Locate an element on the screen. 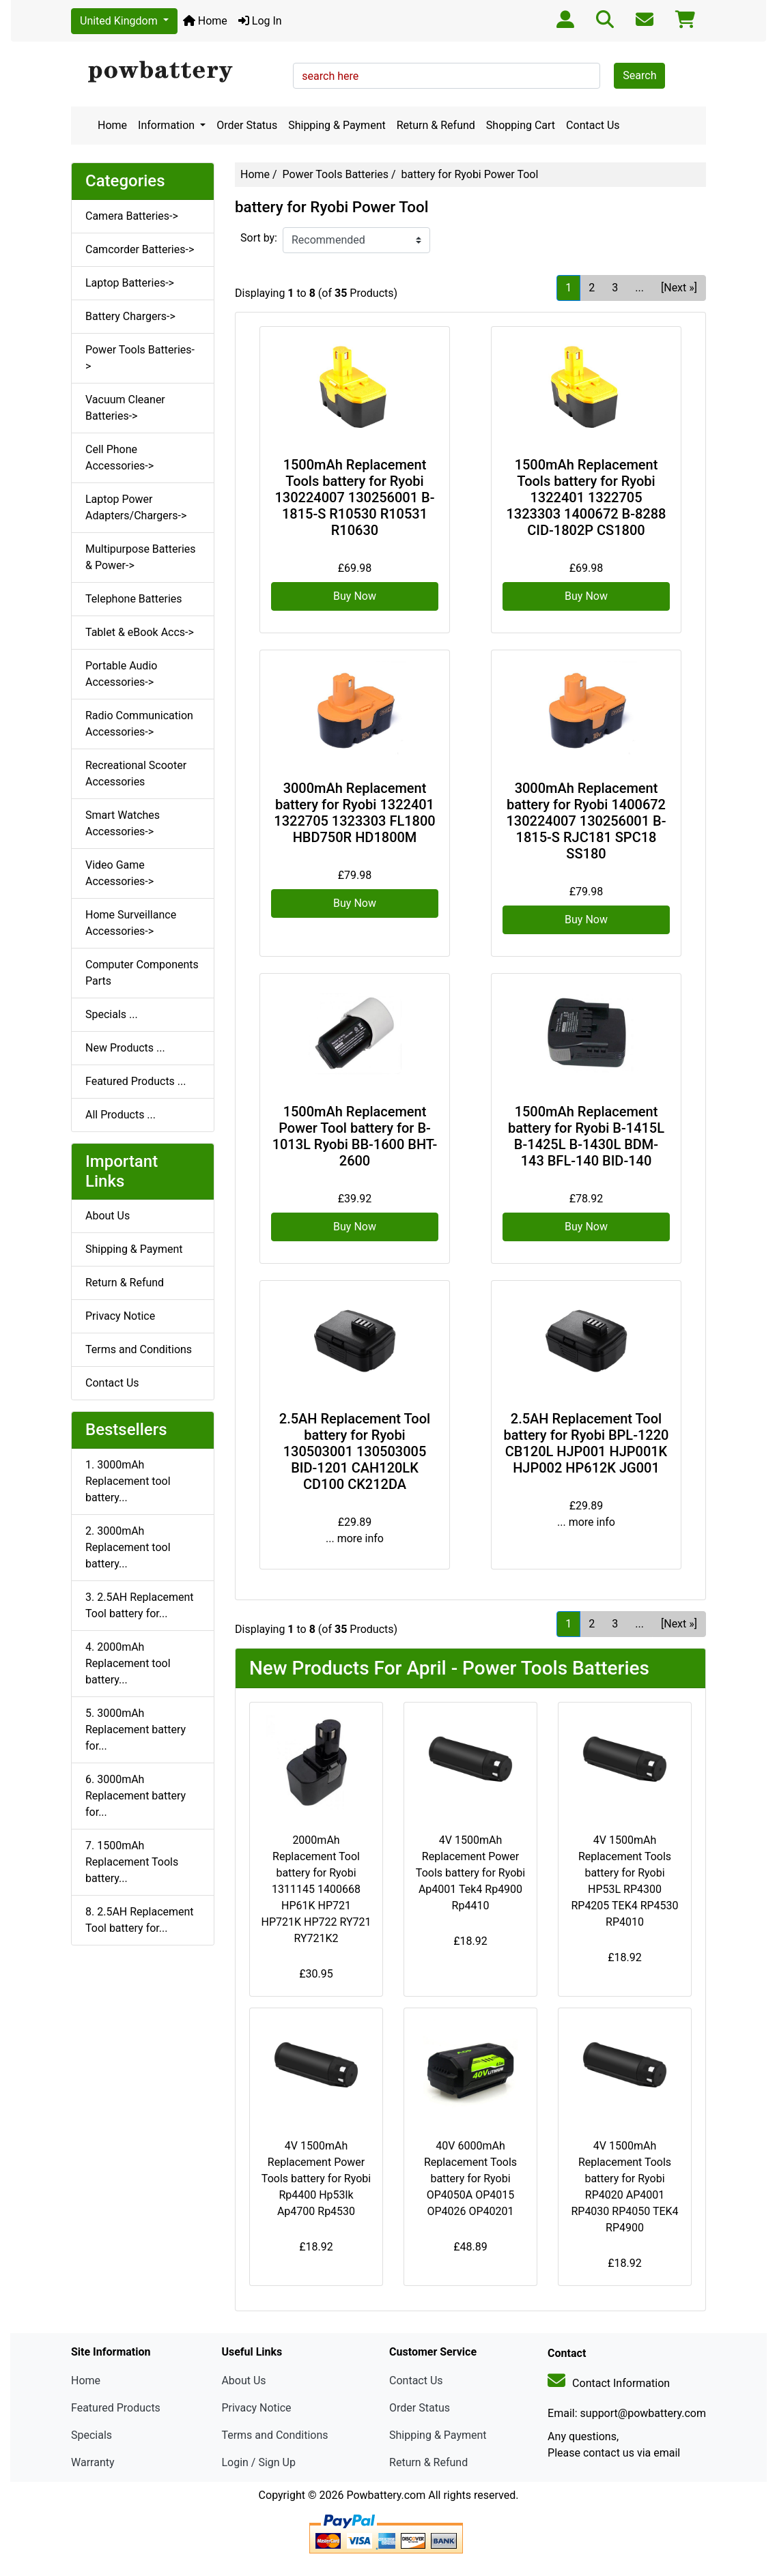 The image size is (777, 2576). Recreational Scooter Accessories is located at coordinates (135, 773).